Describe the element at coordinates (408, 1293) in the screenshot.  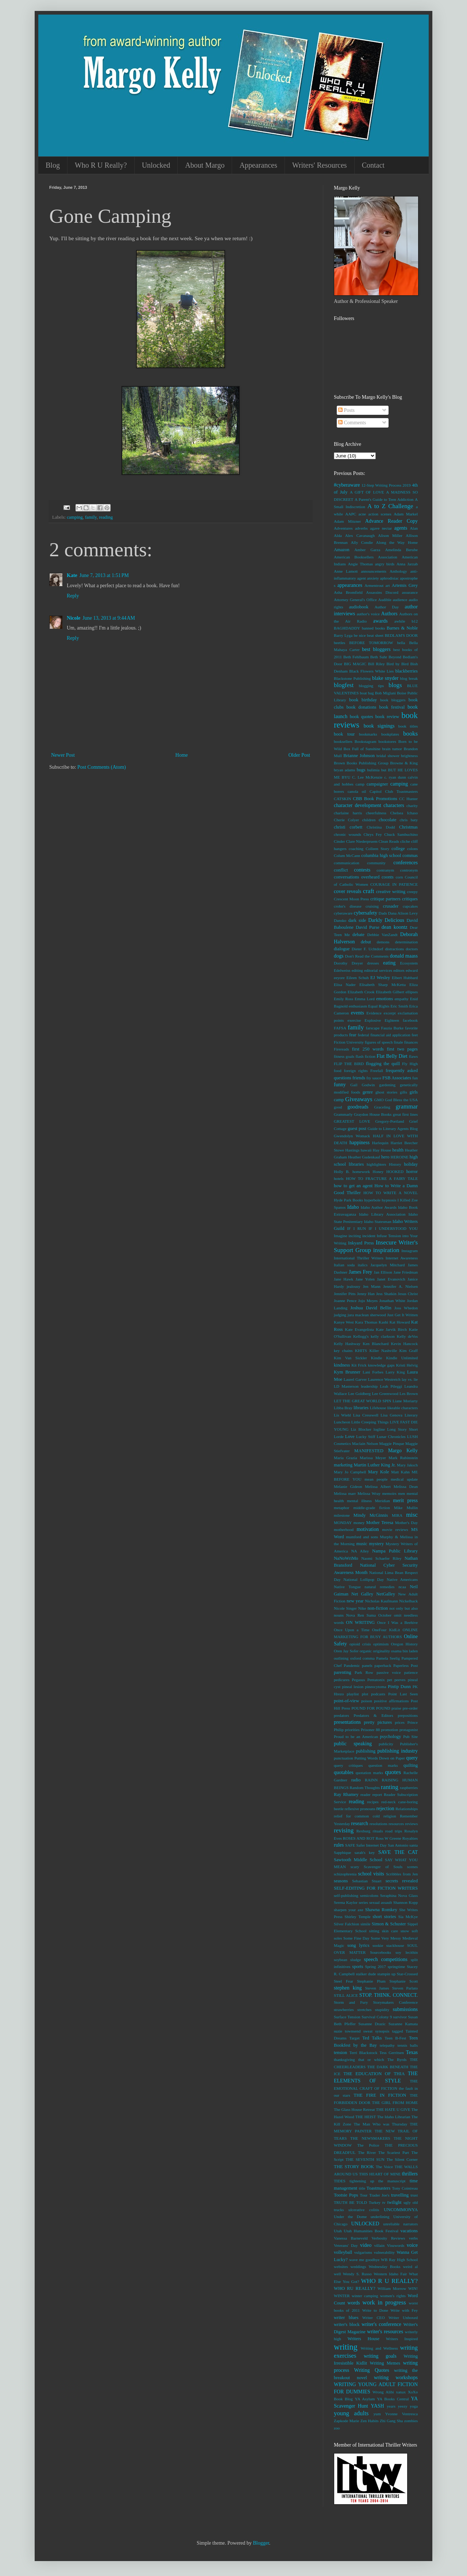
I see `Jesus Christ` at that location.